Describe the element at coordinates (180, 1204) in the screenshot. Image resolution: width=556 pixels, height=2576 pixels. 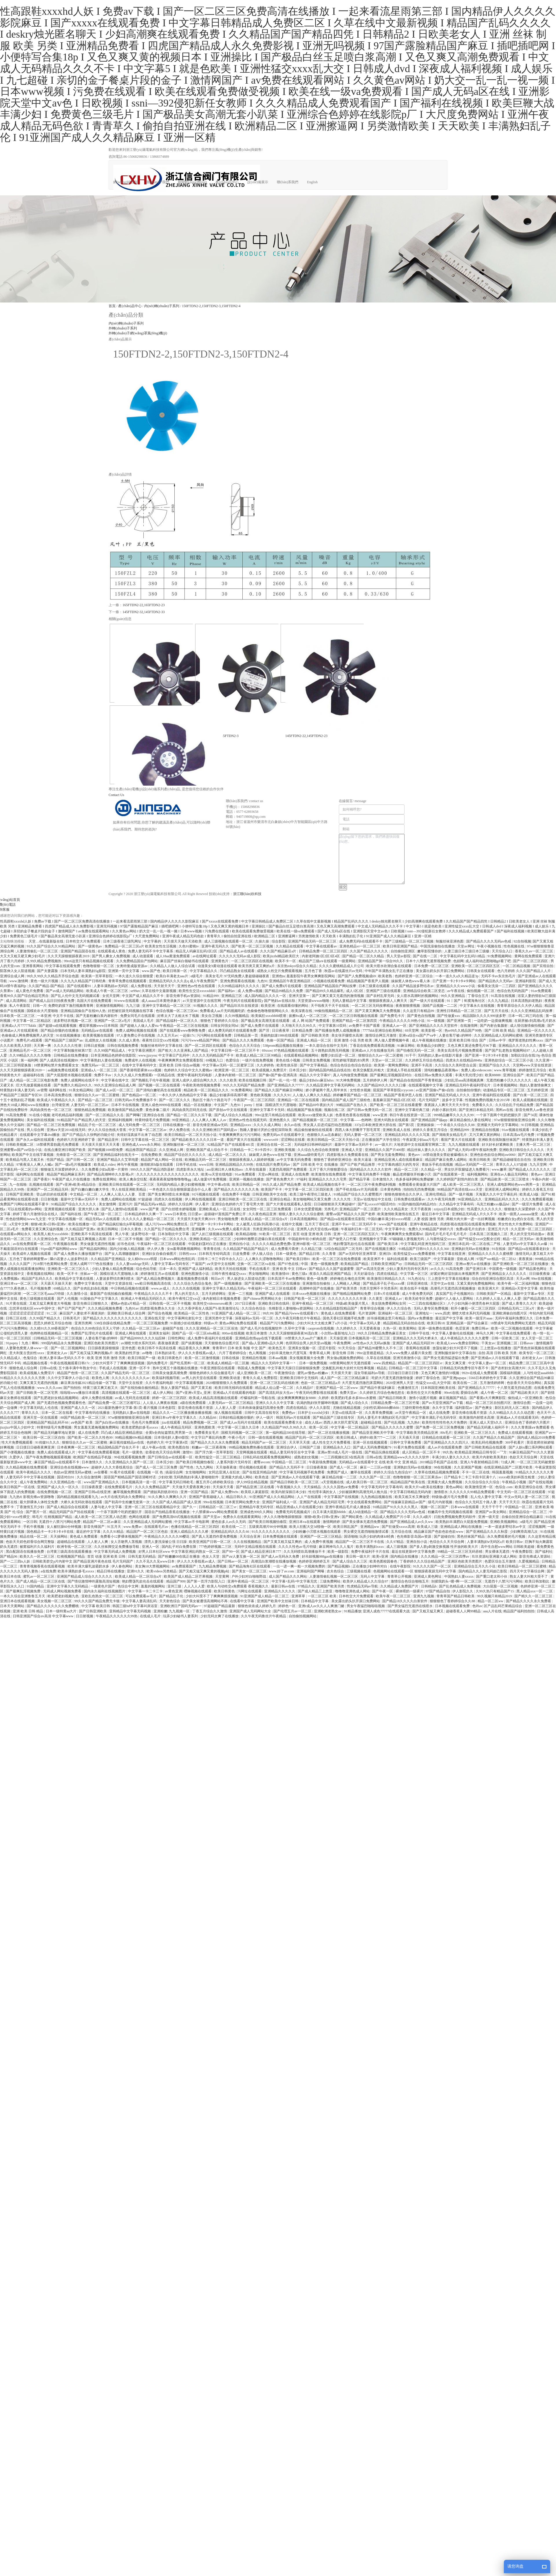
I see `婷婷久久综合网` at that location.